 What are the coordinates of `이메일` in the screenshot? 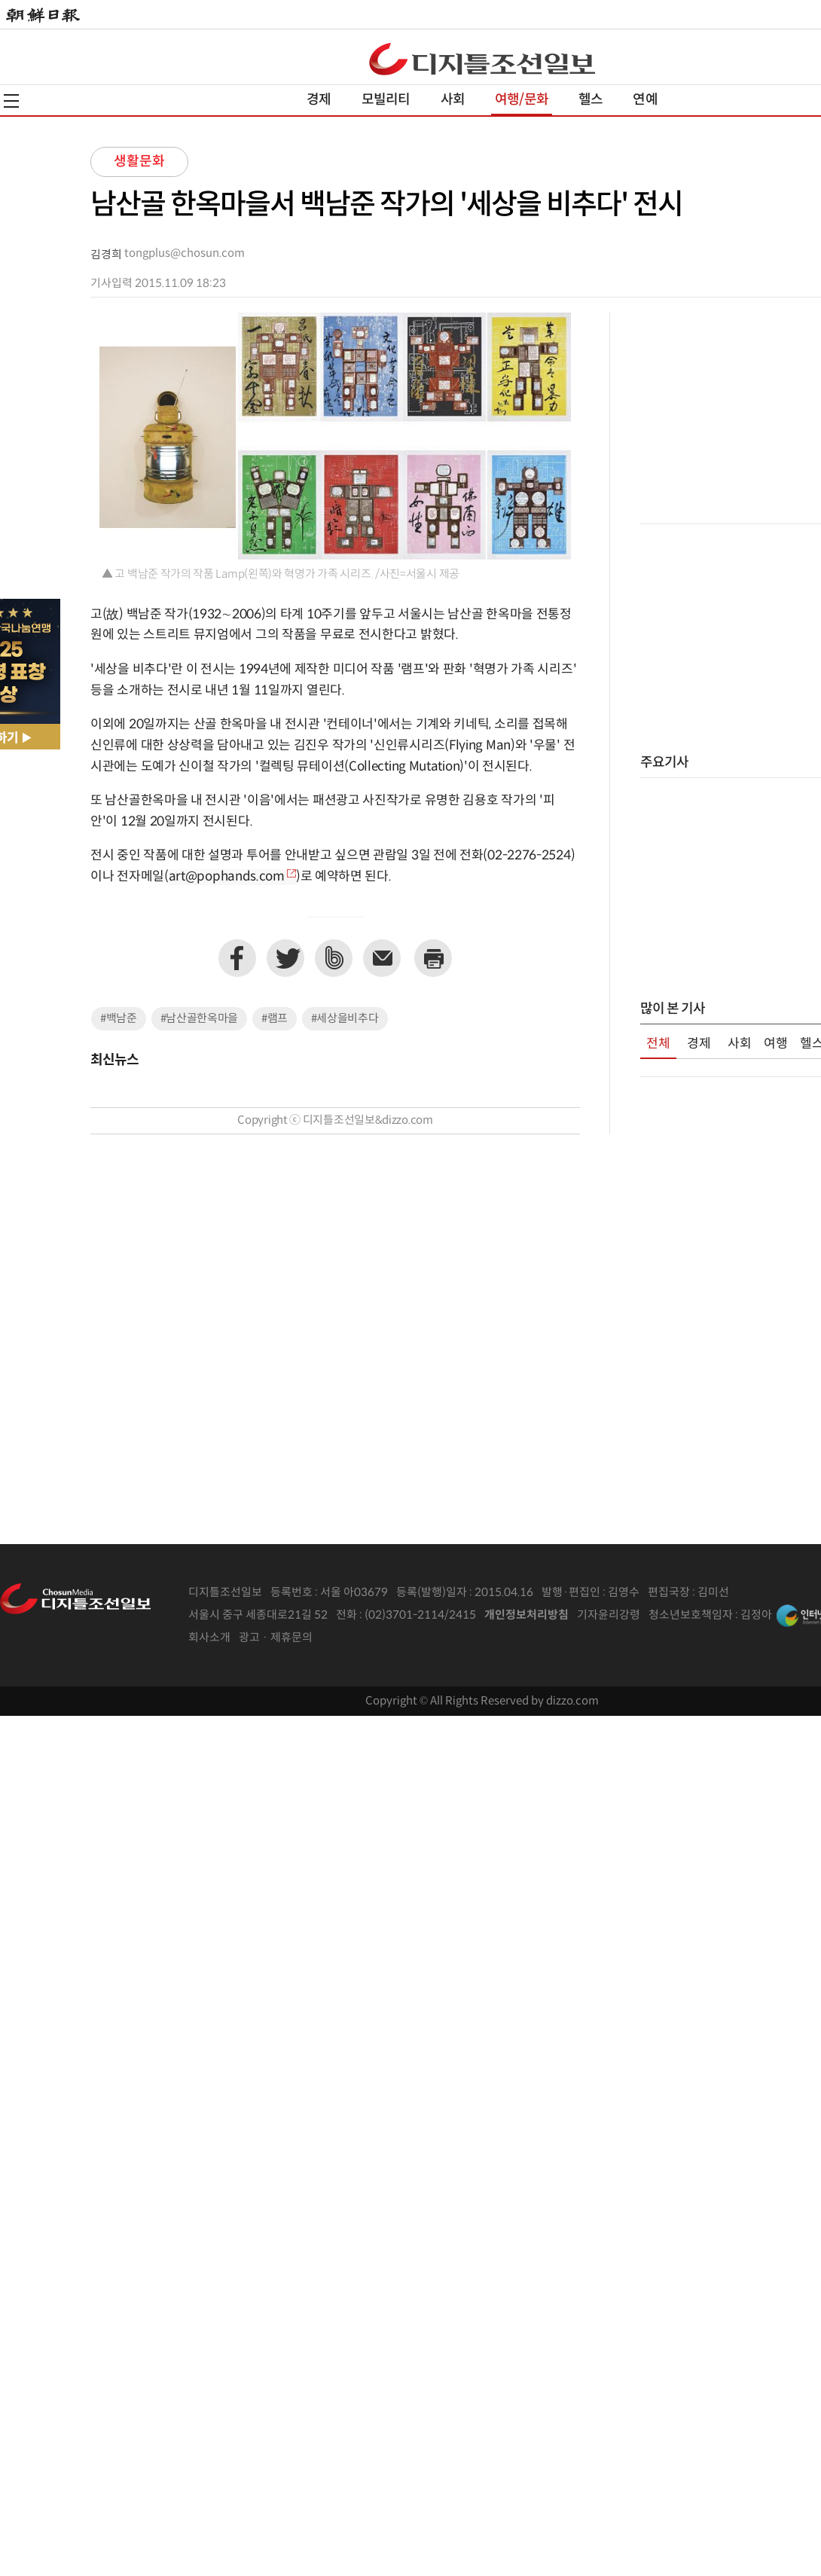 It's located at (382, 958).